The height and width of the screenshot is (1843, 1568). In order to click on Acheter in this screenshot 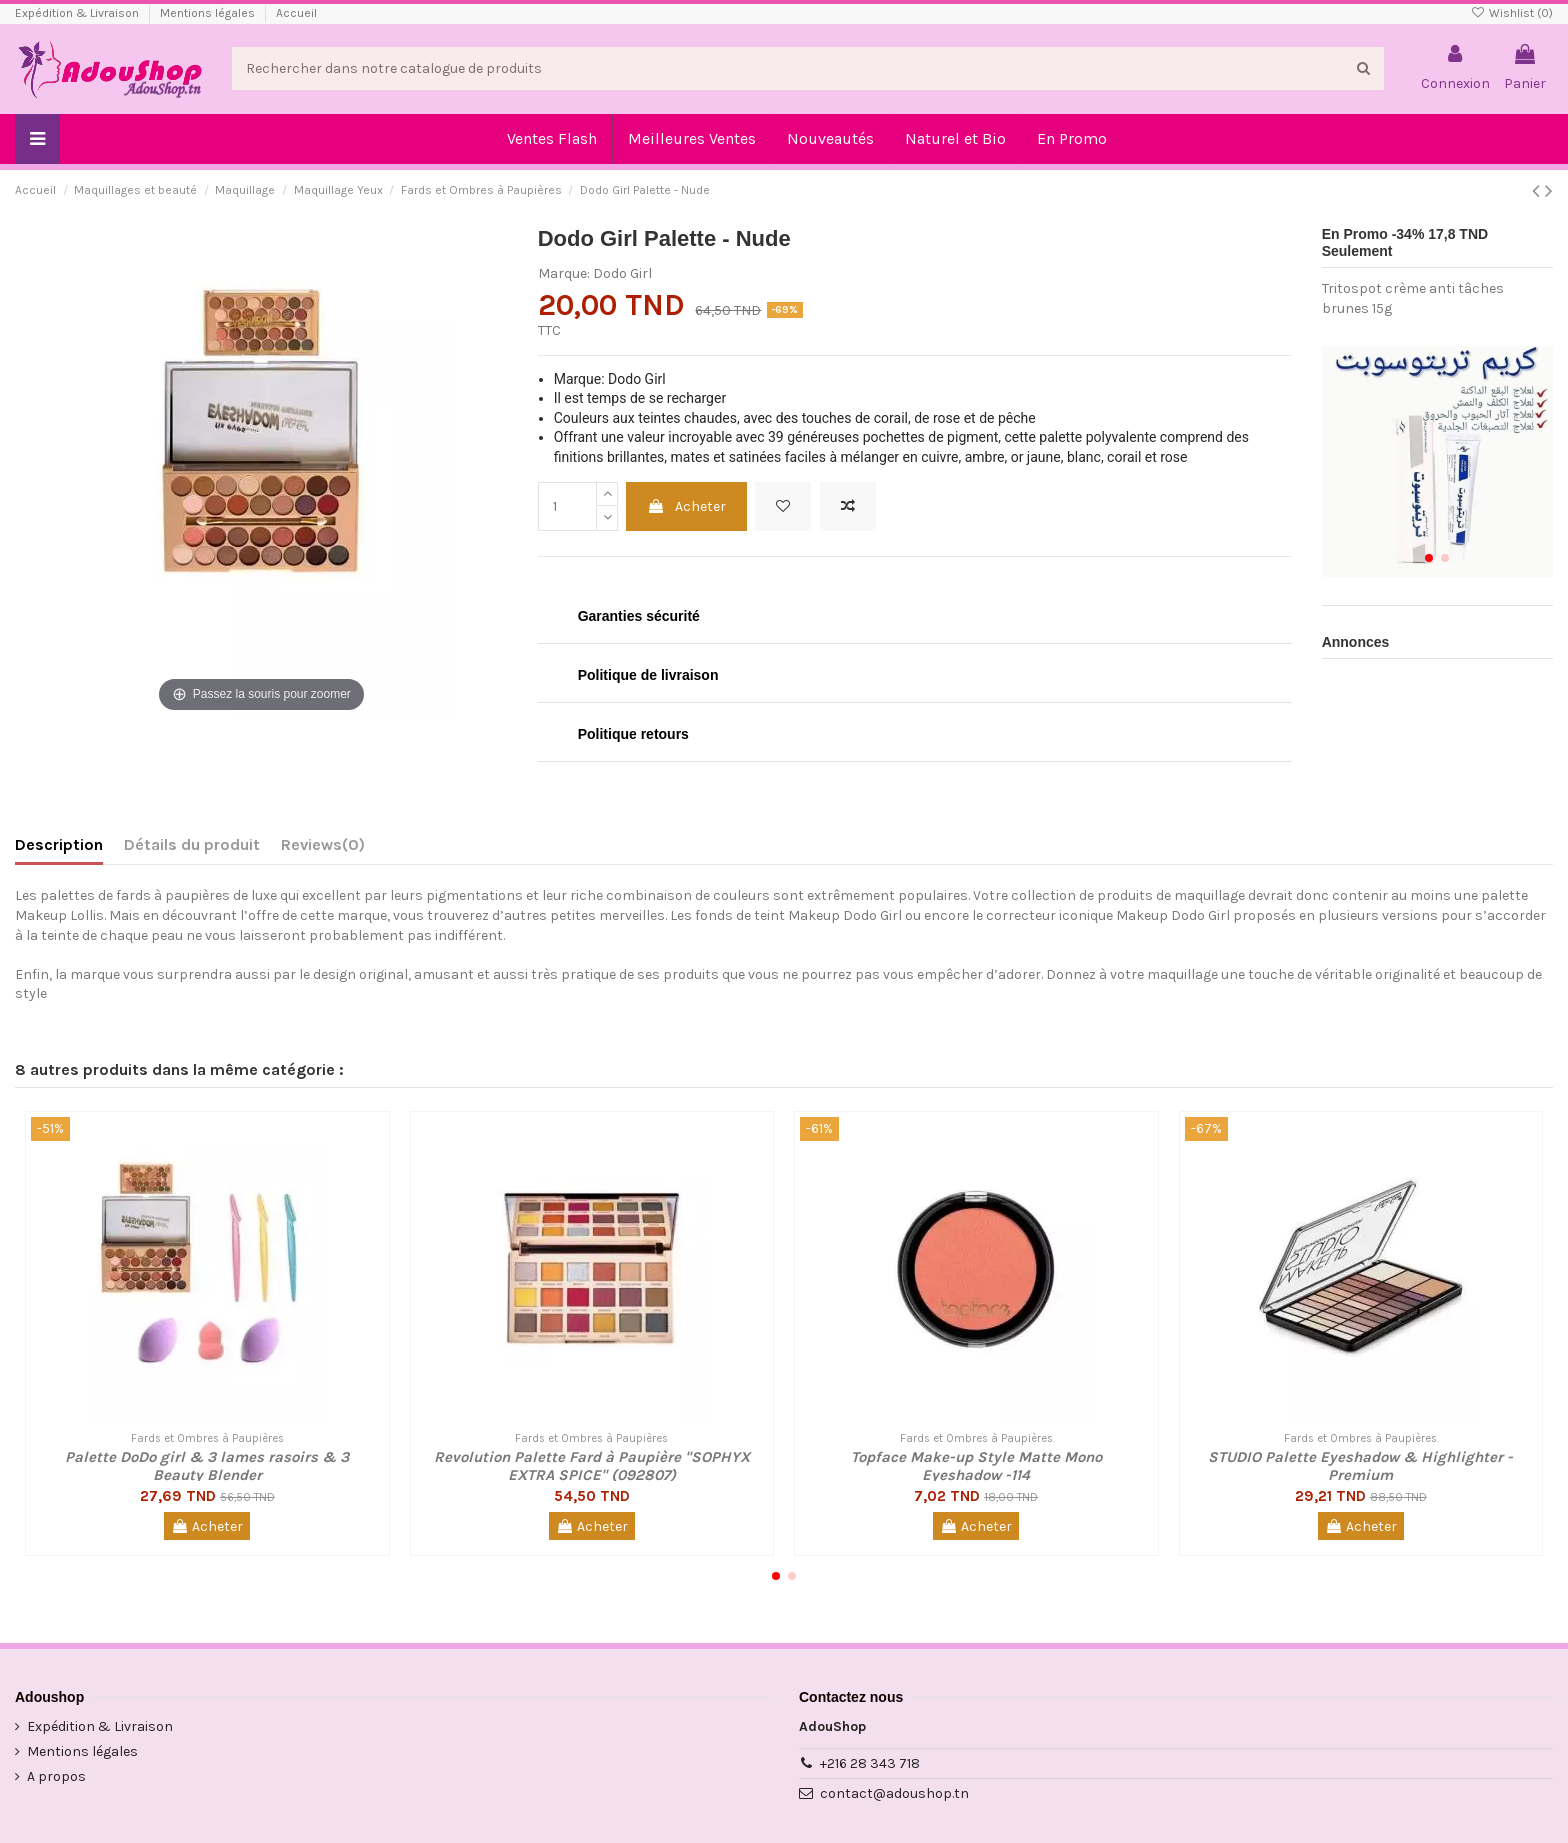, I will do `click(686, 506)`.